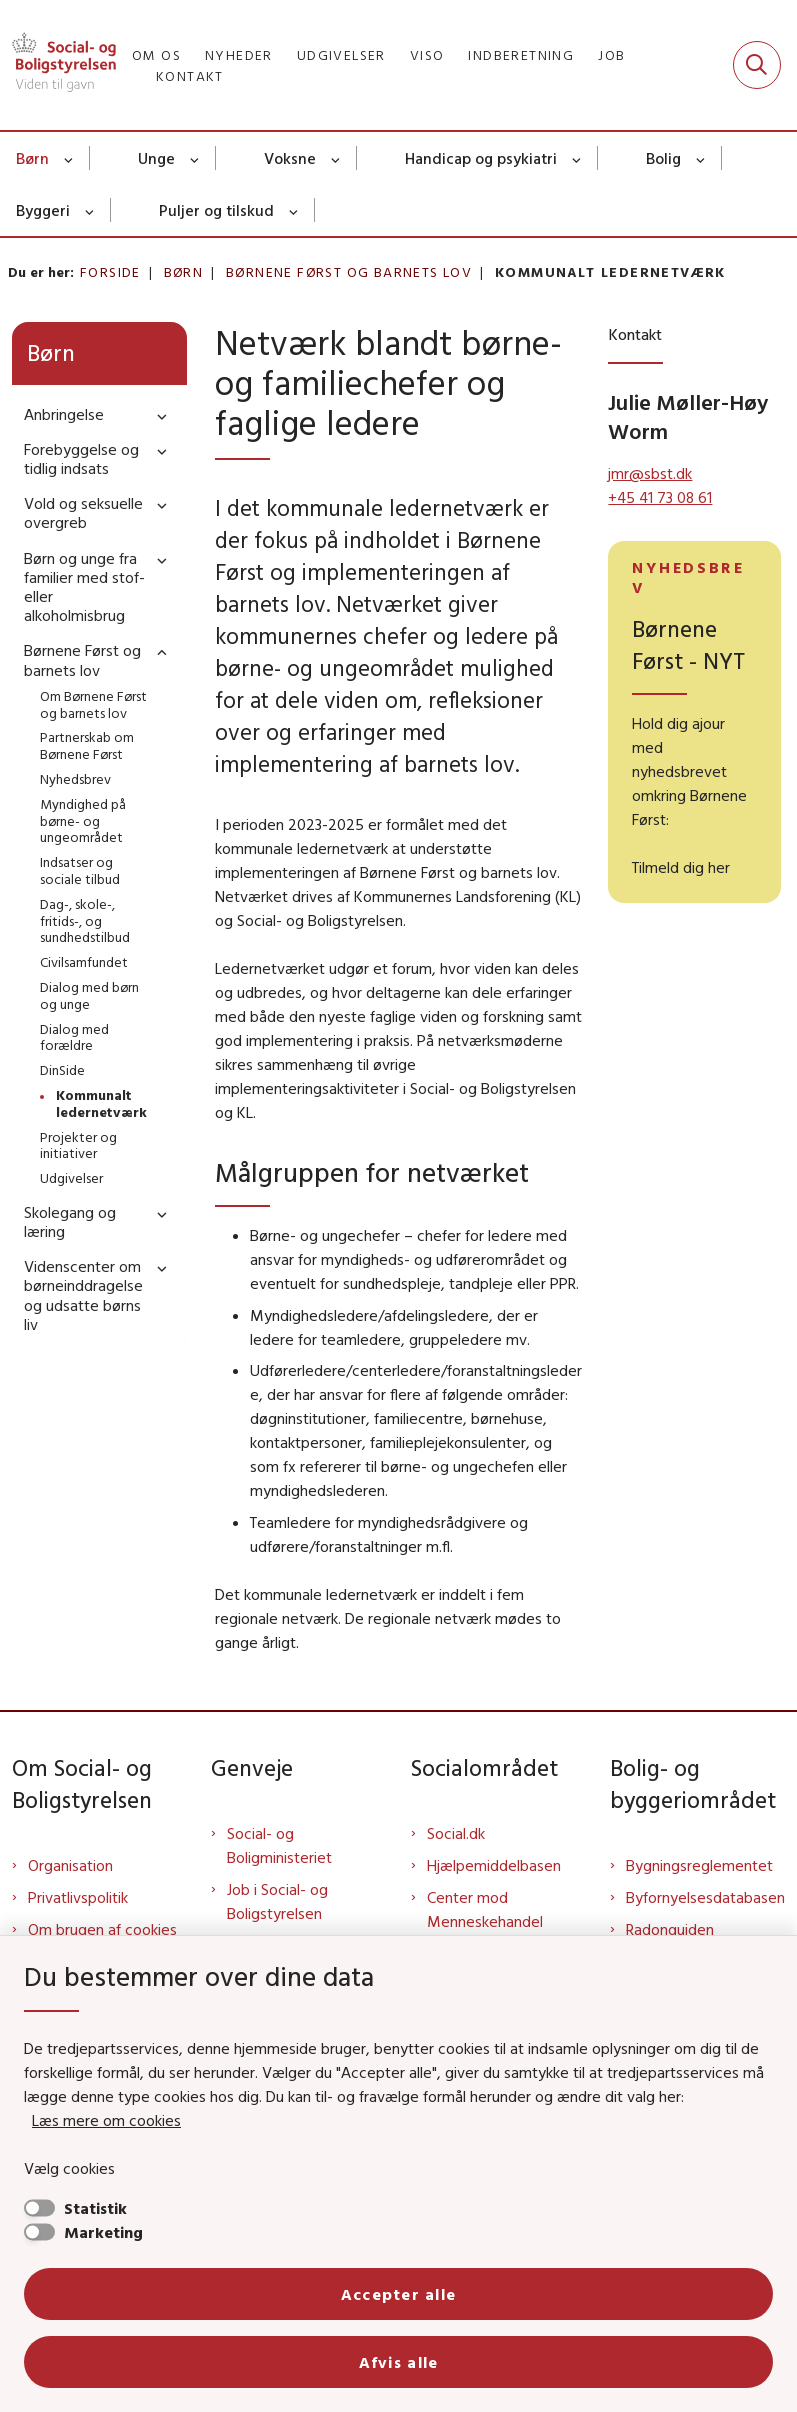 Image resolution: width=797 pixels, height=2412 pixels. What do you see at coordinates (757, 65) in the screenshot?
I see `[Fold søgefelt ud]` at bounding box center [757, 65].